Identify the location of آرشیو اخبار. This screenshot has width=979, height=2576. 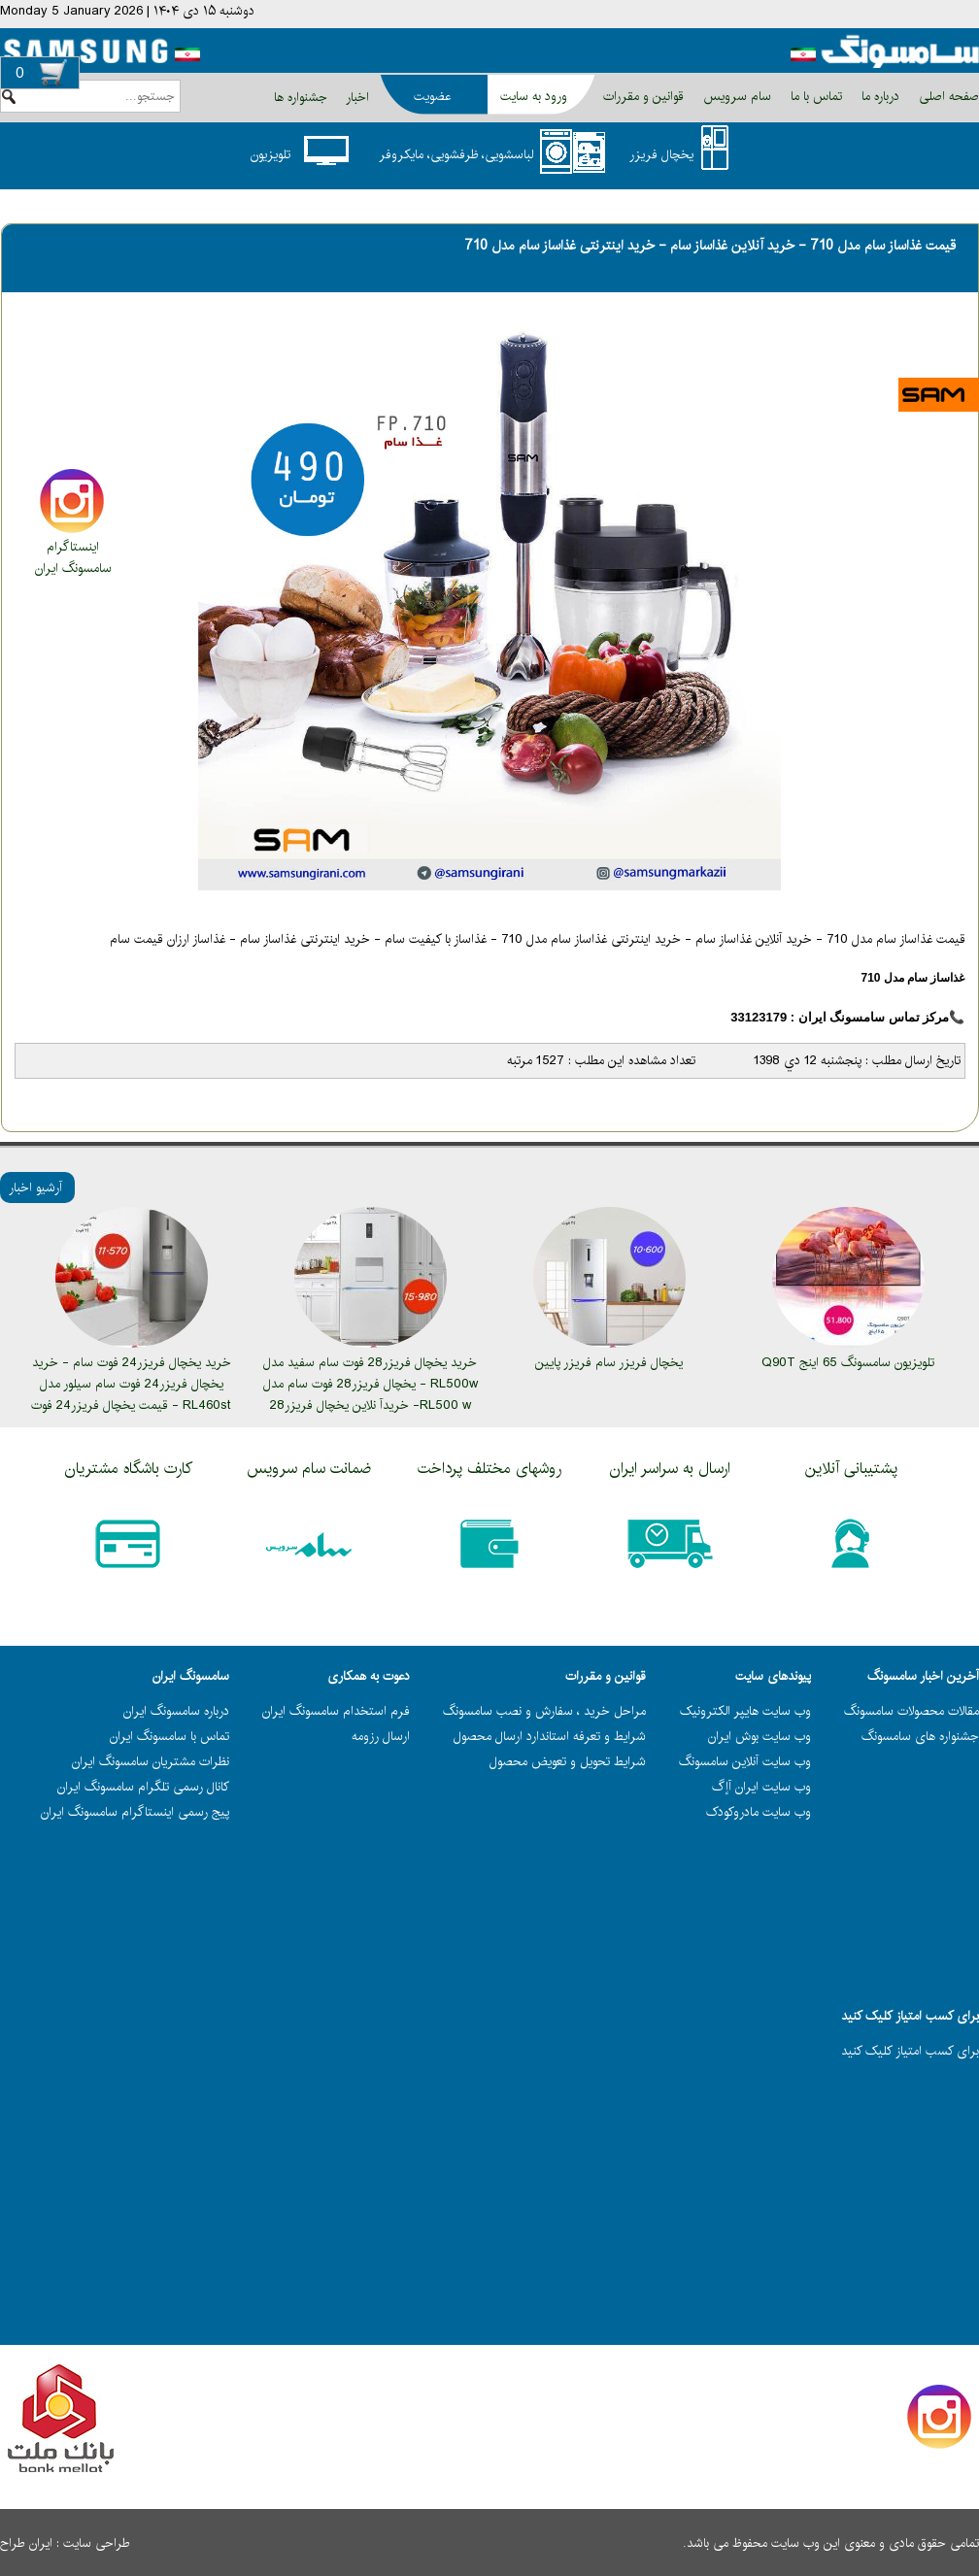
(35, 1187).